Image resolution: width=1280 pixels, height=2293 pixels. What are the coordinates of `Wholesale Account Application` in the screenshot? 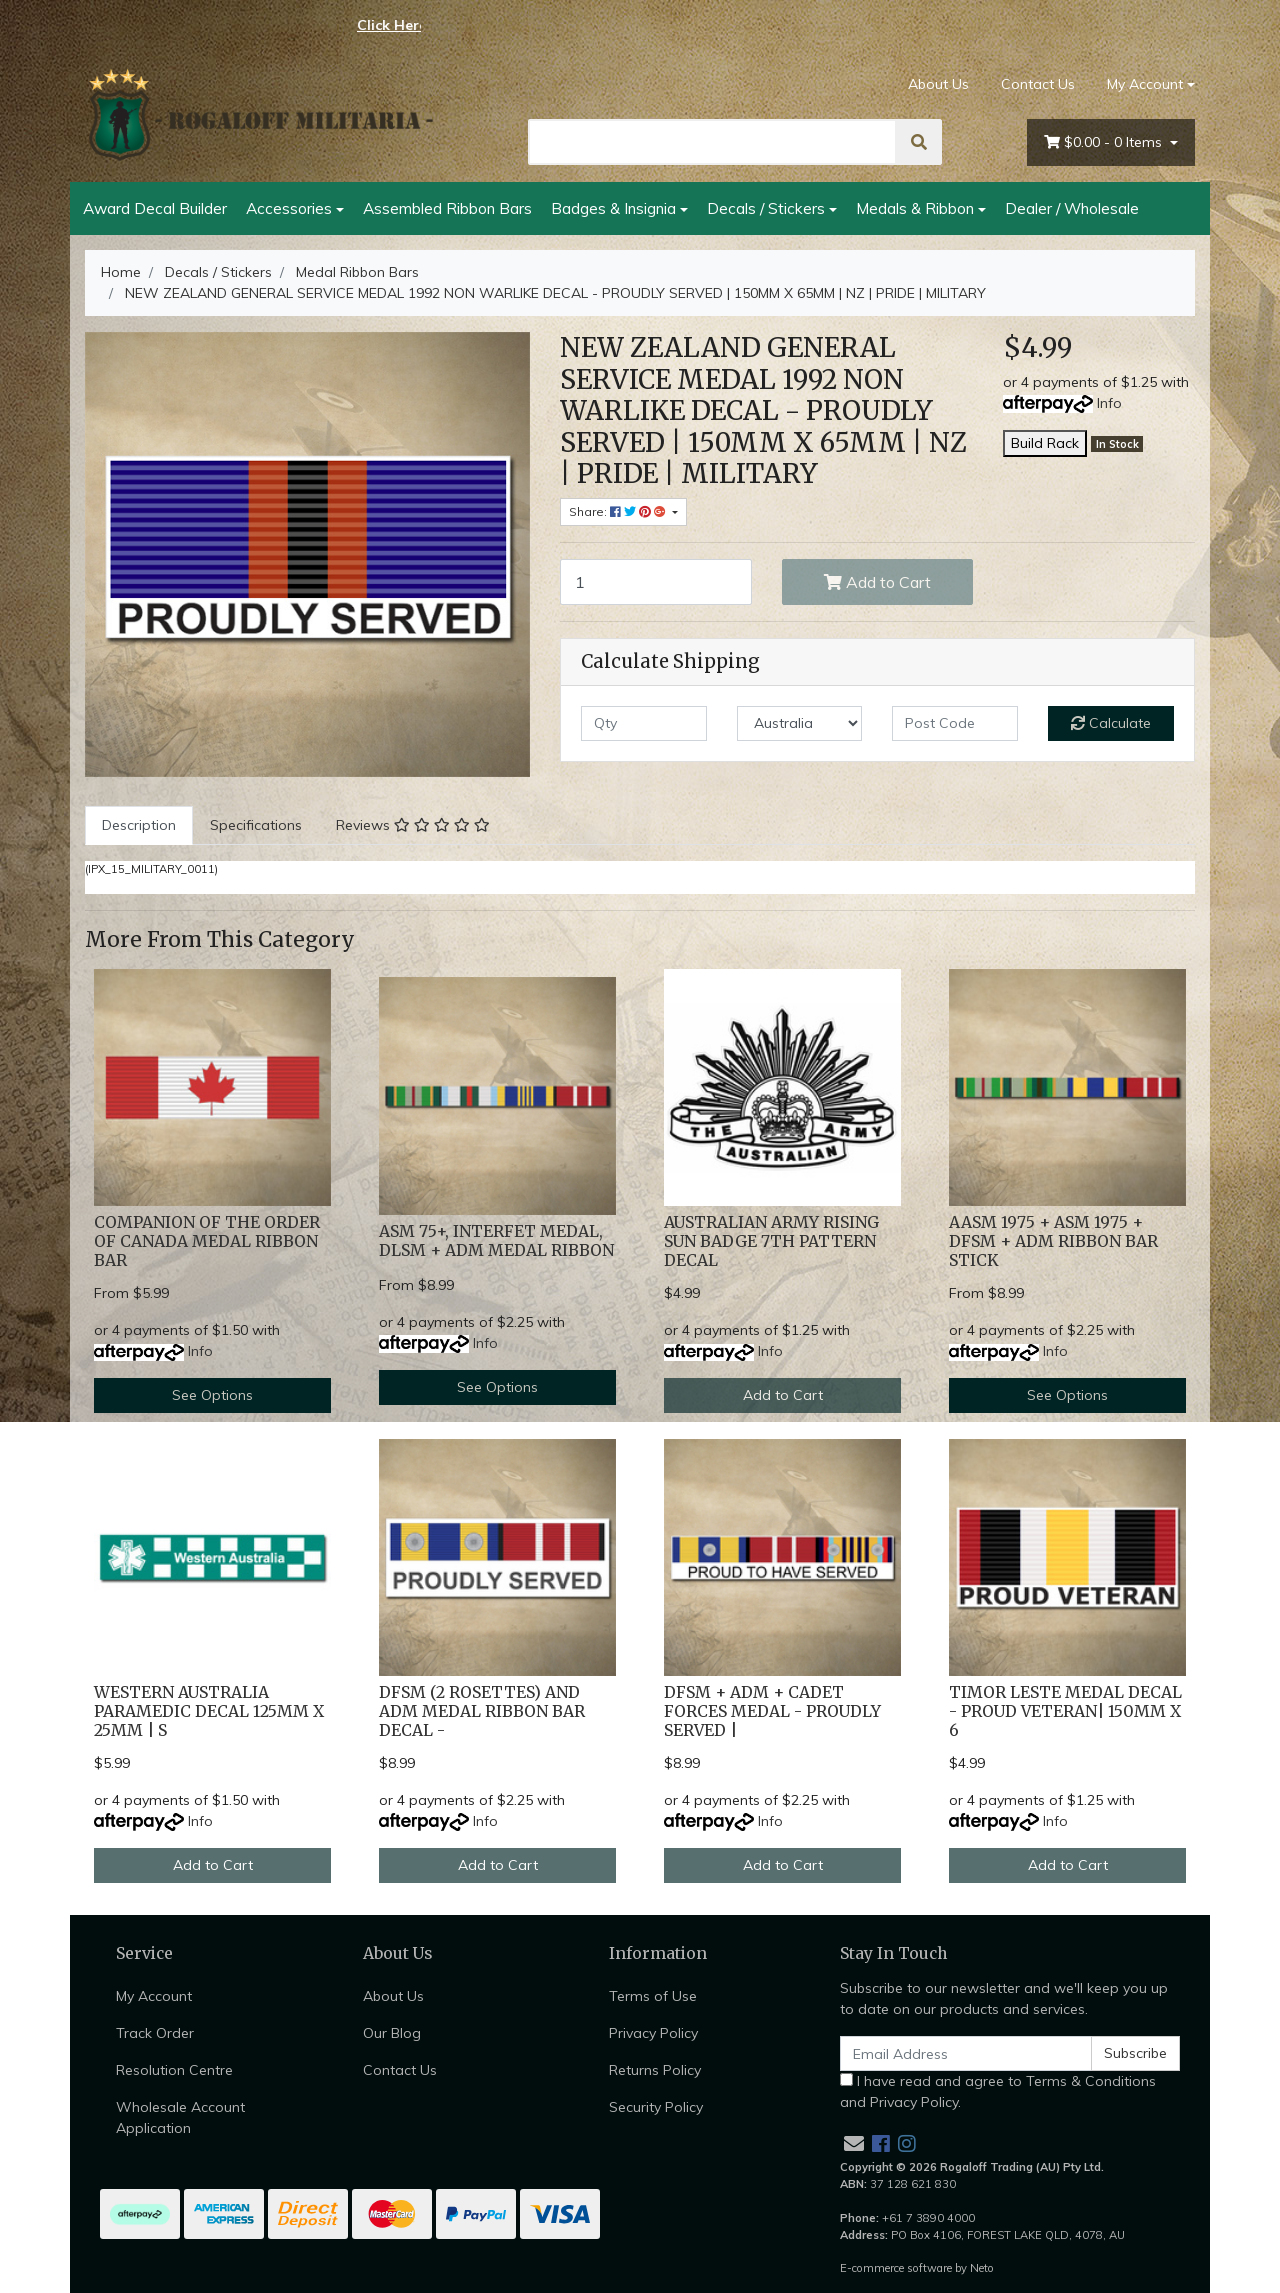 It's located at (180, 2117).